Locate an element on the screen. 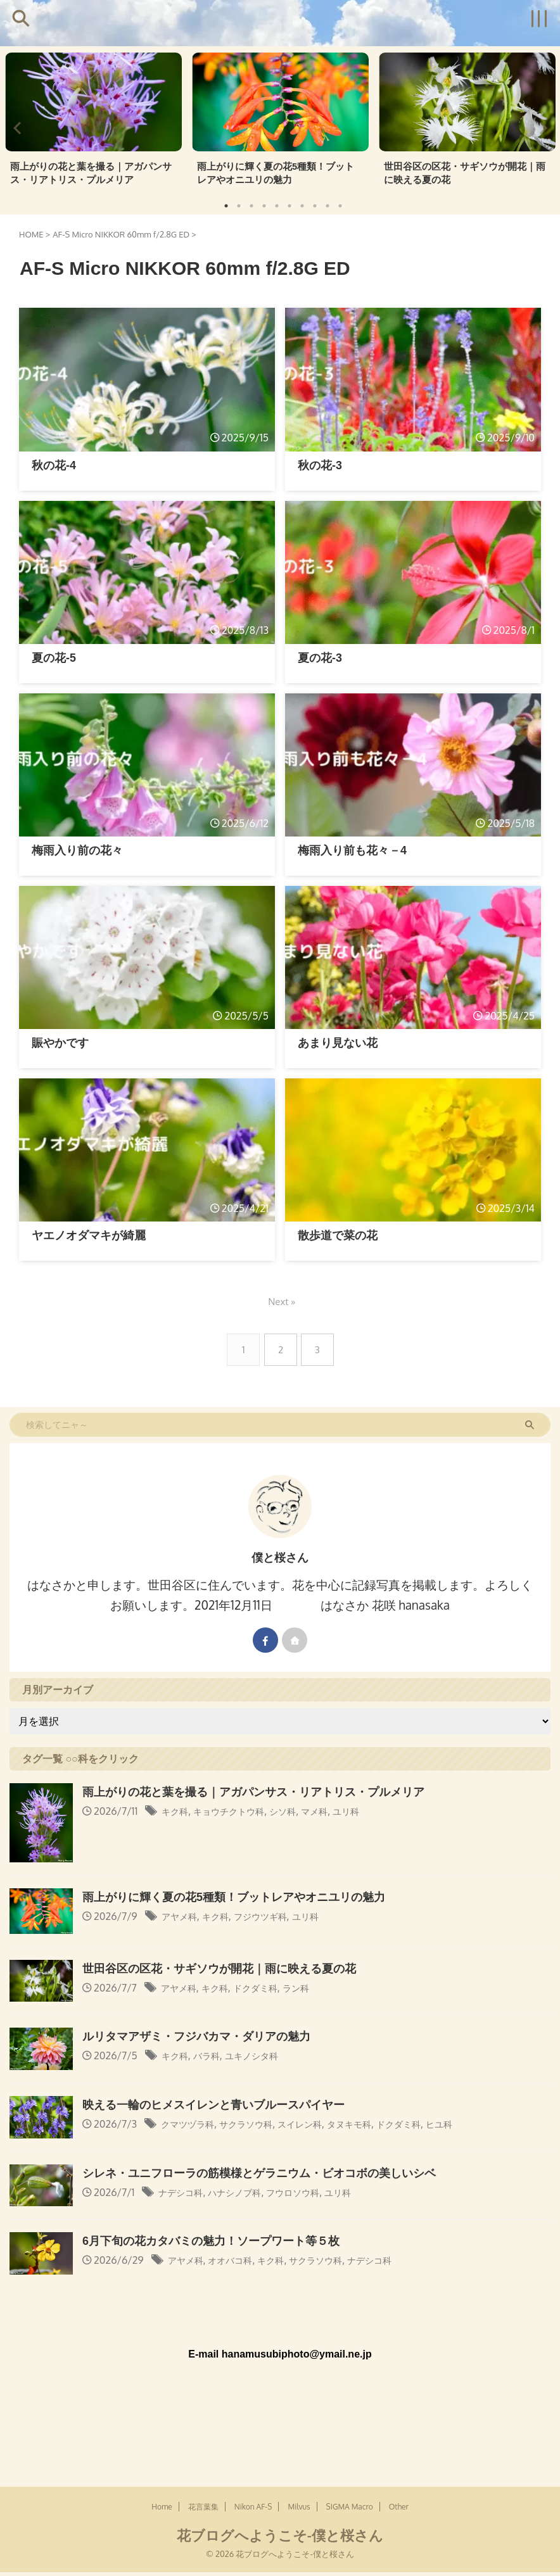 The image size is (560, 2576). キョウチクトウ科 is located at coordinates (237, 1811).